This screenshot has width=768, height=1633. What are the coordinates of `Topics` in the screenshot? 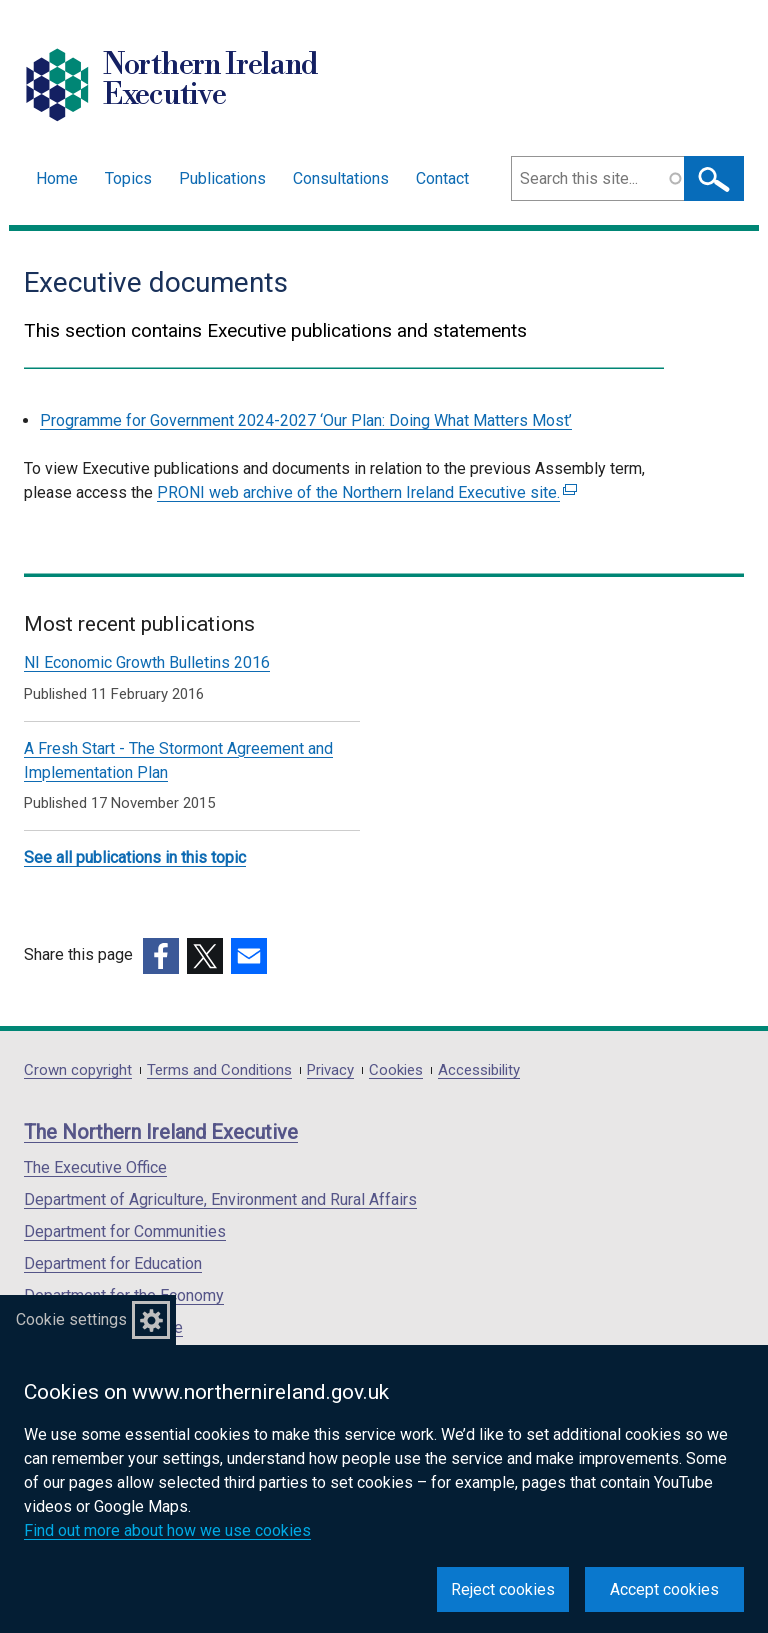 It's located at (128, 178).